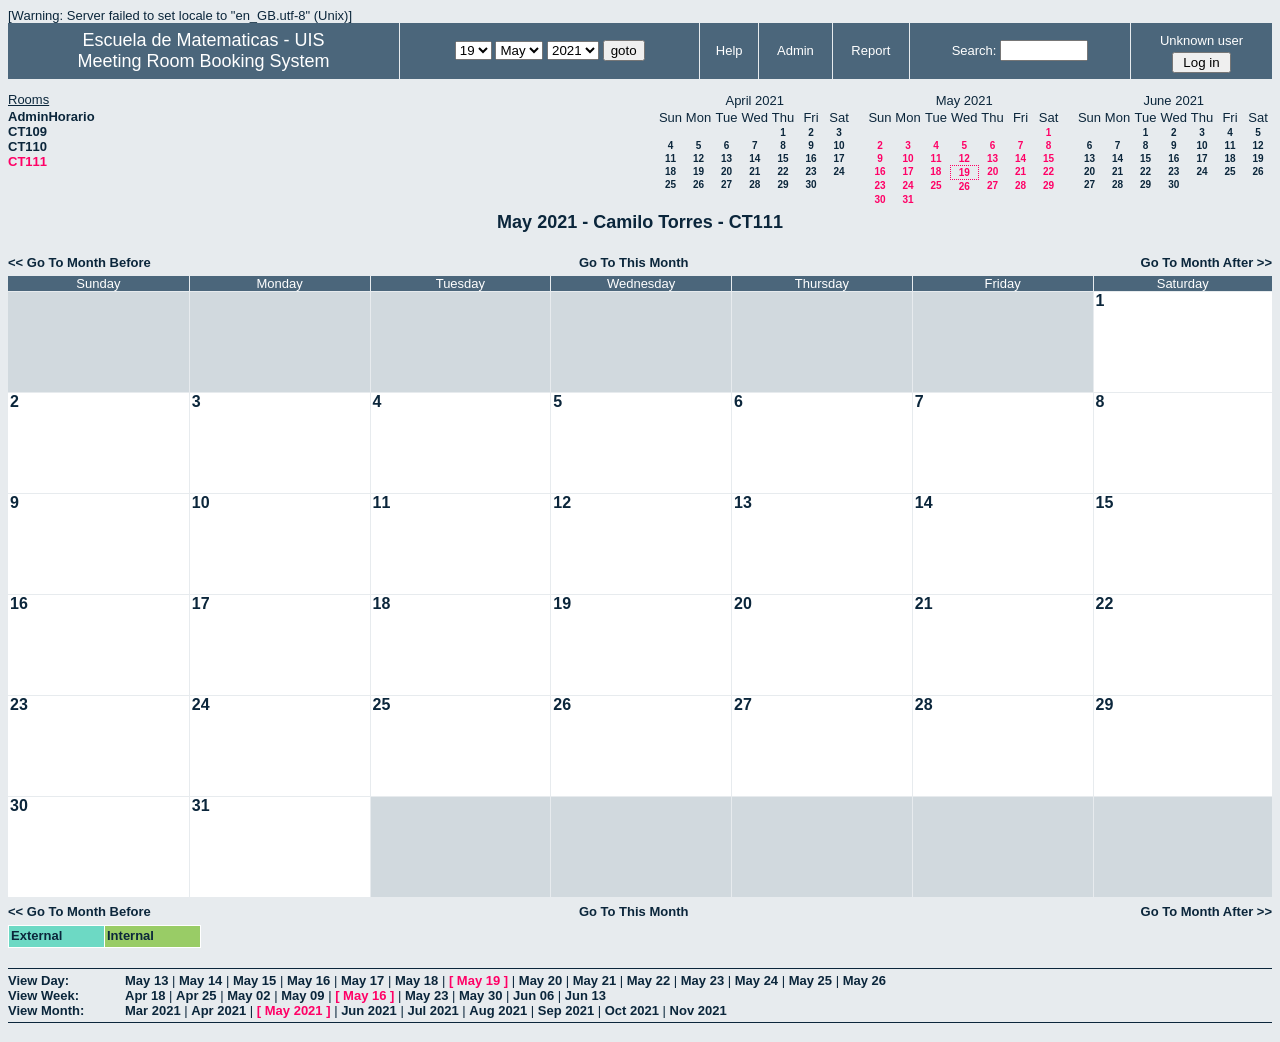 Image resolution: width=1280 pixels, height=1042 pixels. Describe the element at coordinates (218, 1010) in the screenshot. I see `Apr 2021` at that location.